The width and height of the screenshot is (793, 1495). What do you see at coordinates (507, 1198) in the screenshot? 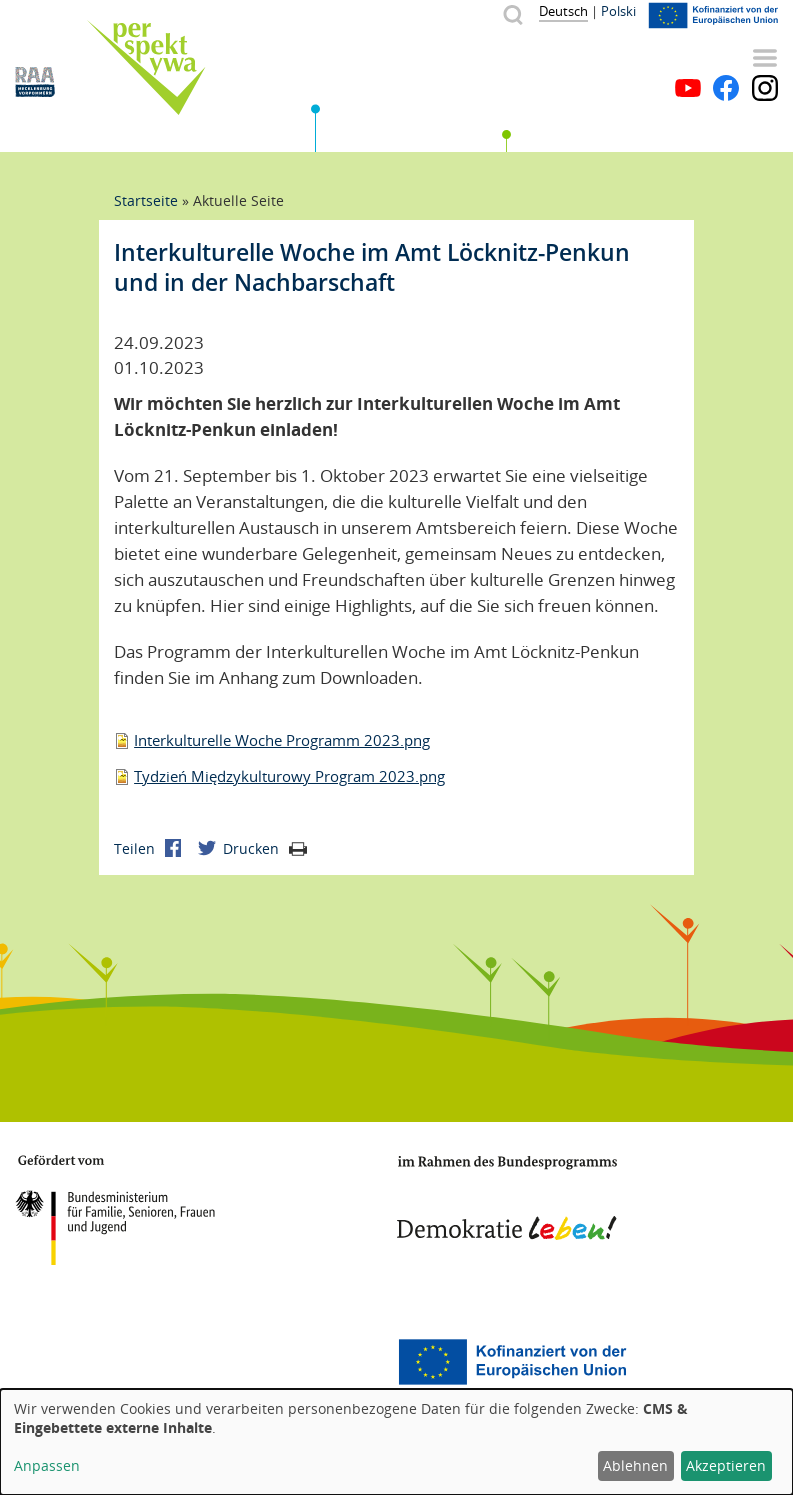
I see `Demokratie leben` at bounding box center [507, 1198].